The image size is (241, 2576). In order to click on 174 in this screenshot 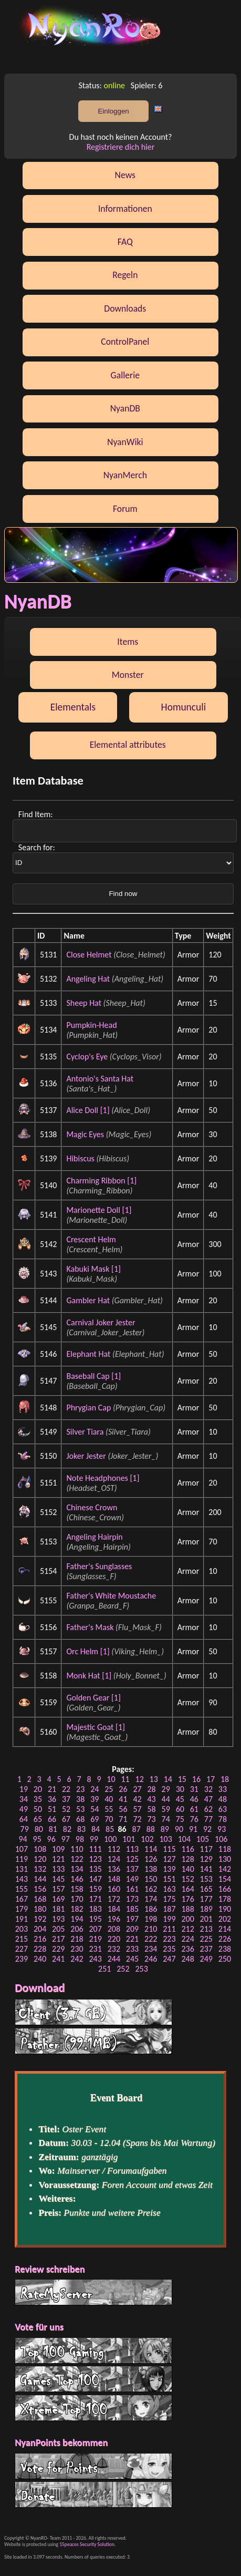, I will do `click(150, 1899)`.